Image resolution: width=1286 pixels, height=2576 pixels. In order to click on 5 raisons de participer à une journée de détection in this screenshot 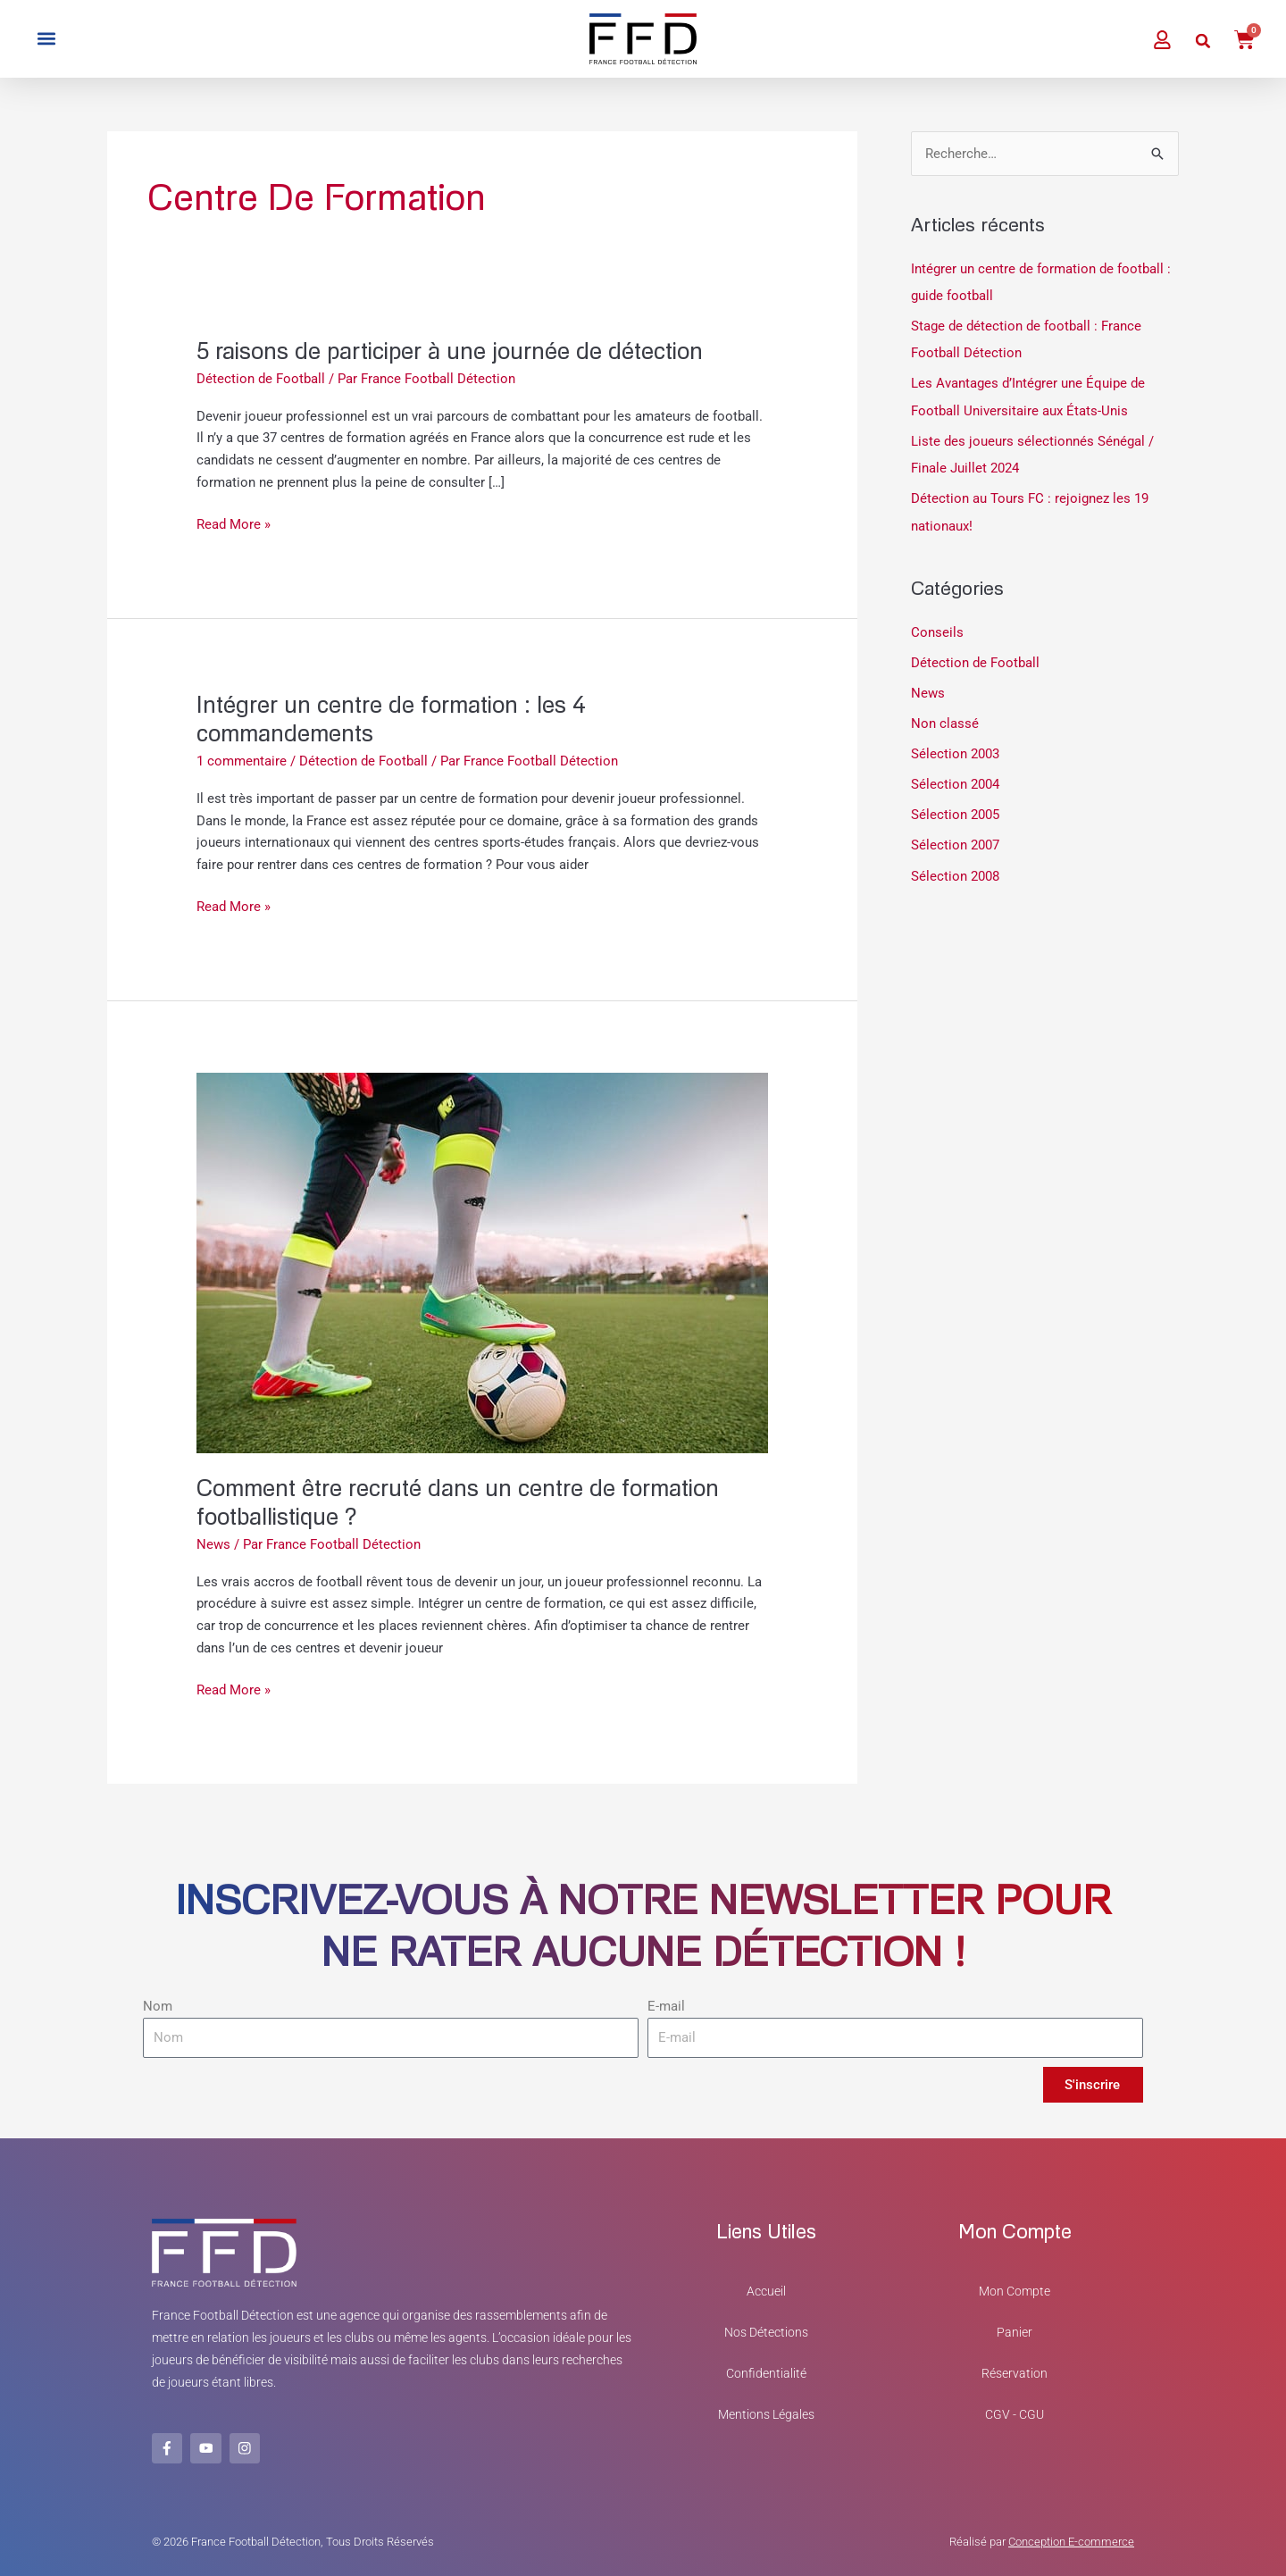, I will do `click(450, 350)`.